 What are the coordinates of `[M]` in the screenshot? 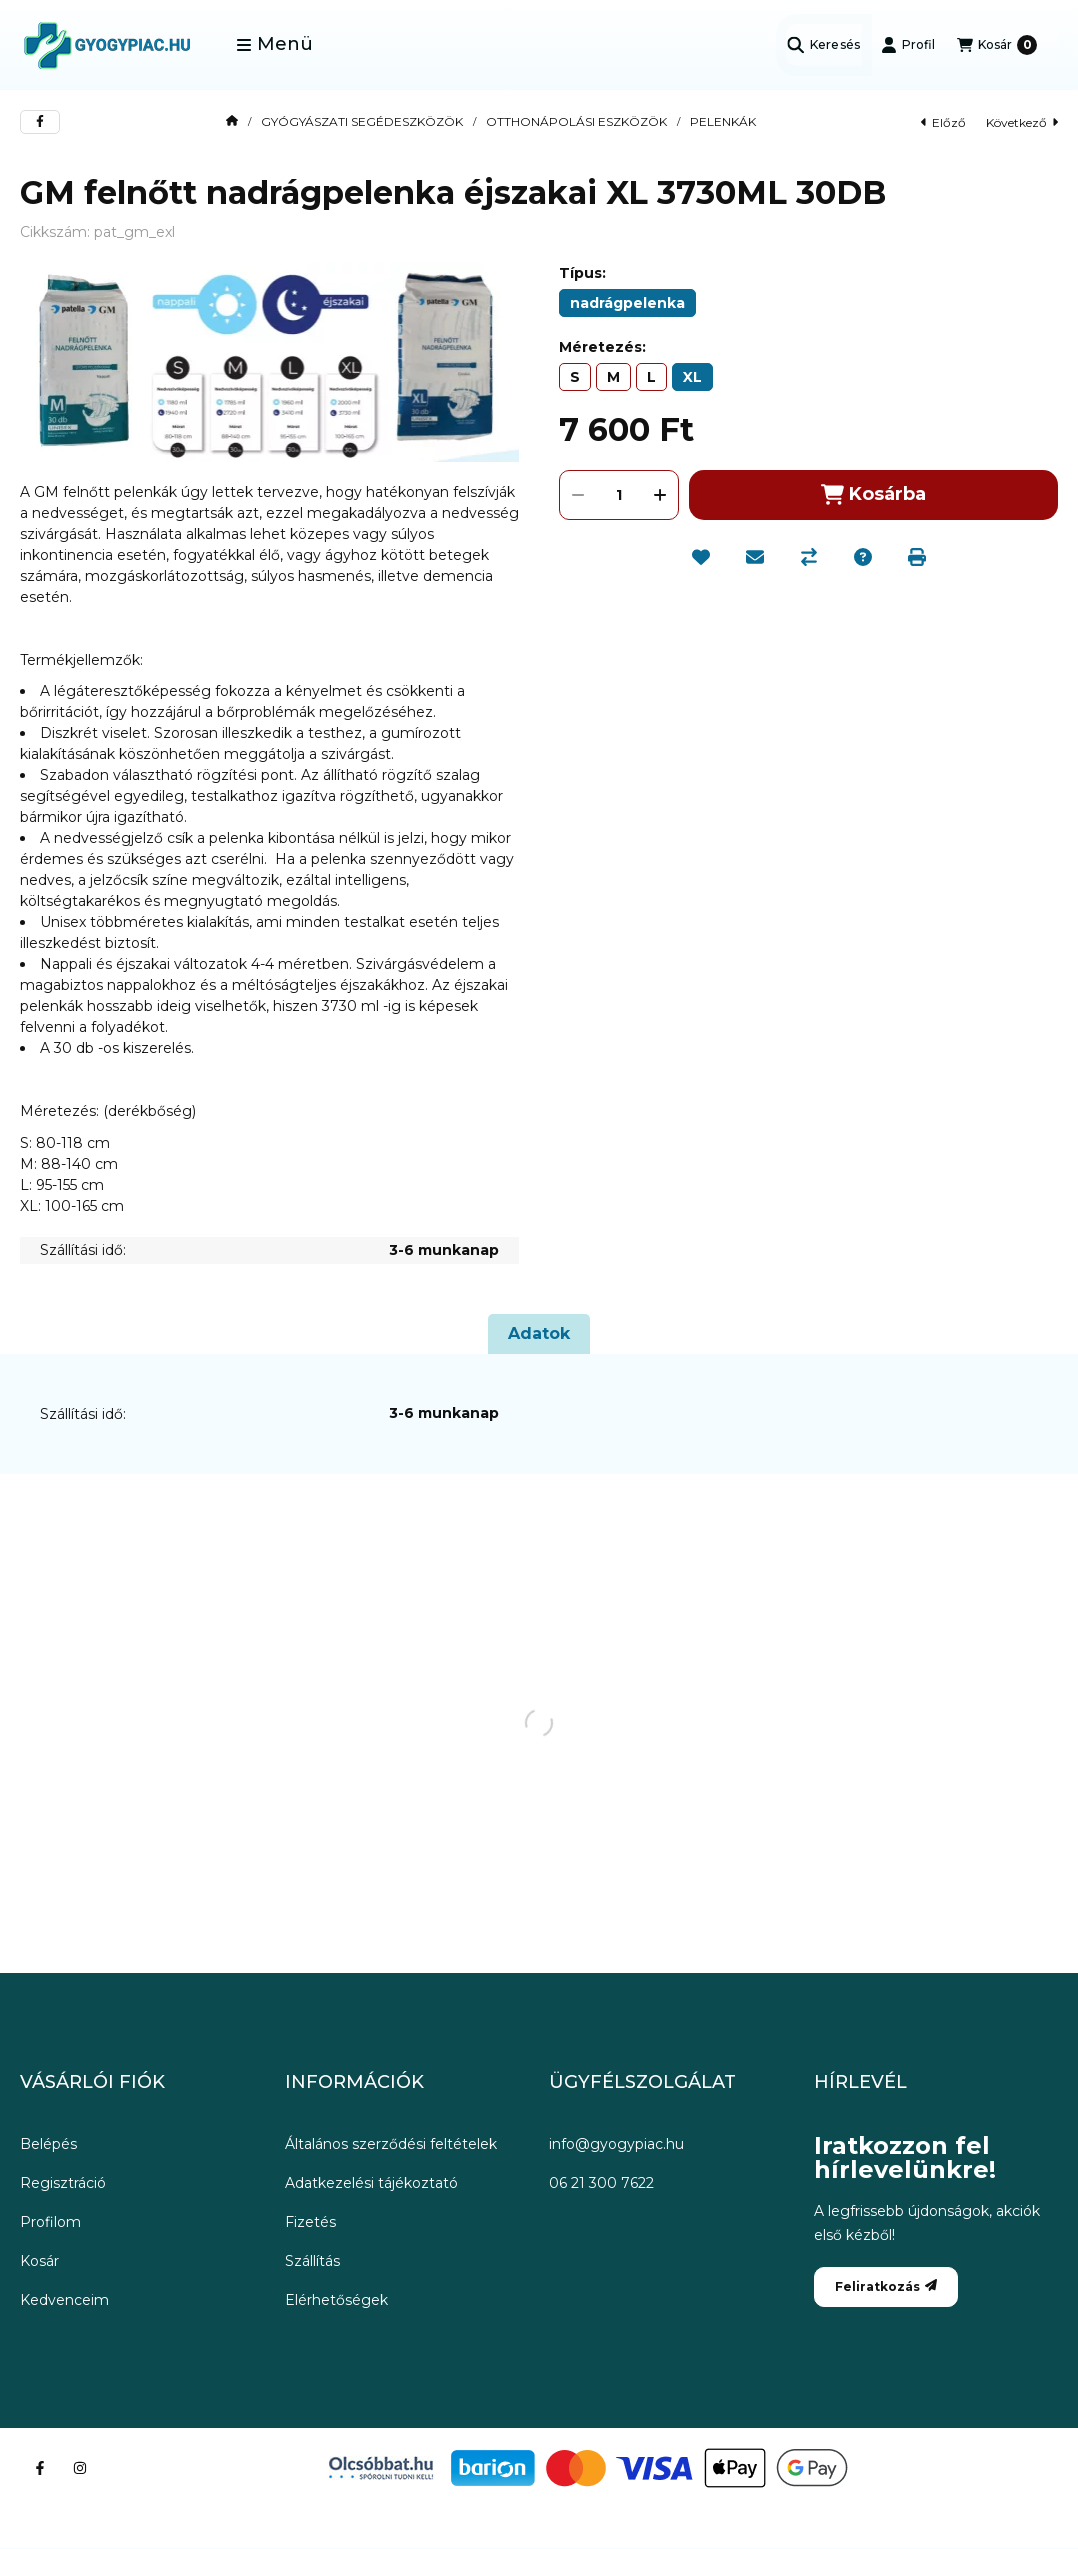 It's located at (613, 377).